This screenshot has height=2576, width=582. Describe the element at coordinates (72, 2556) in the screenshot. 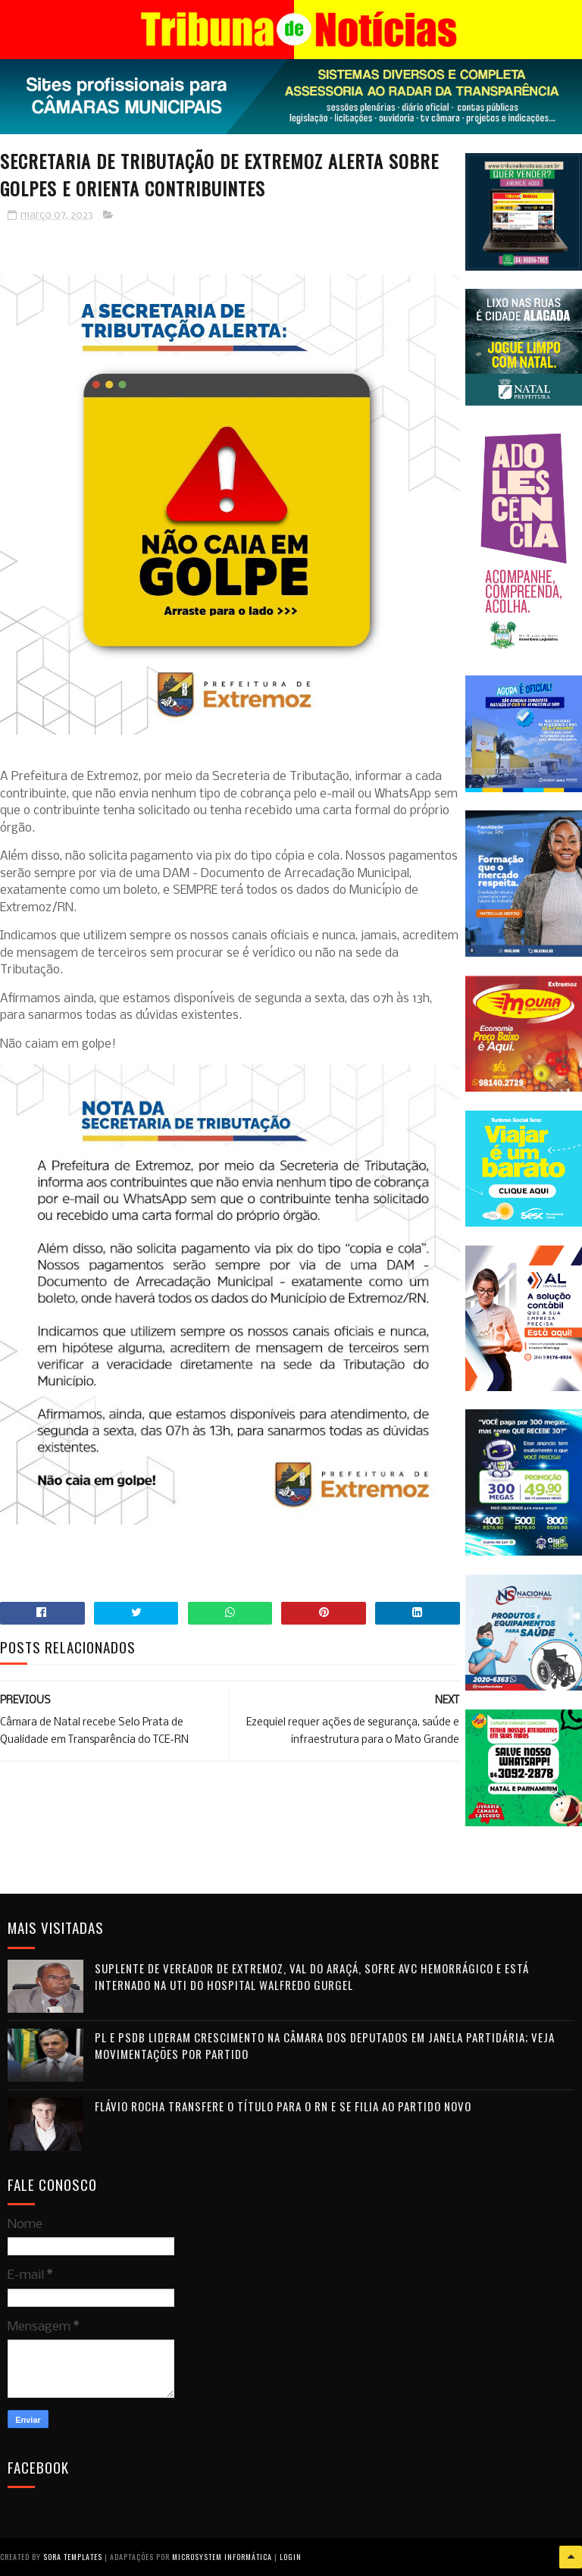

I see `Sora Templates` at that location.